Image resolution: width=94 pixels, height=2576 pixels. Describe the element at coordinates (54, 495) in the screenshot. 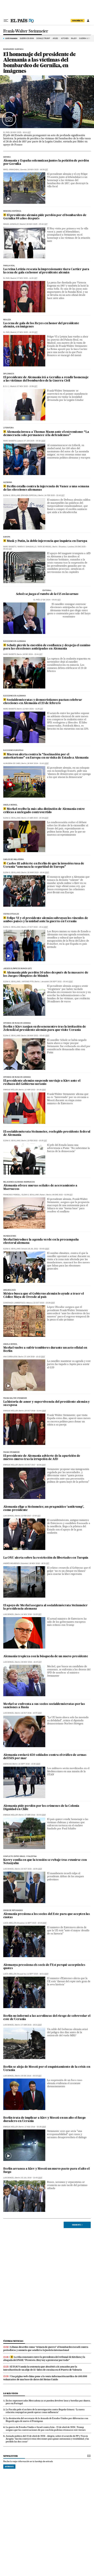

I see `14 feb 2025 - 22:43` at that location.